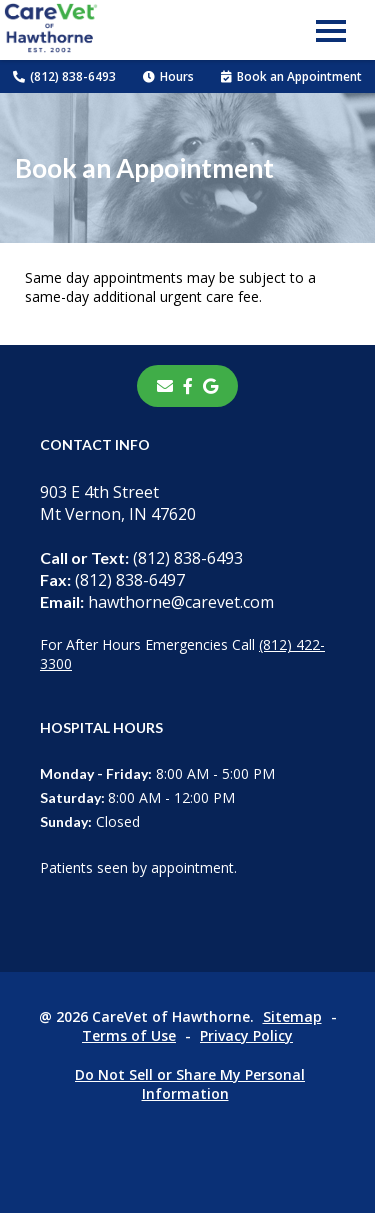 The width and height of the screenshot is (375, 1213). Describe the element at coordinates (118, 503) in the screenshot. I see `903 E 4th StreetMt Vernon, IN 47620 [903 E 4th Street Mt Vernon, IN 47620 - opens in a new tab]` at that location.